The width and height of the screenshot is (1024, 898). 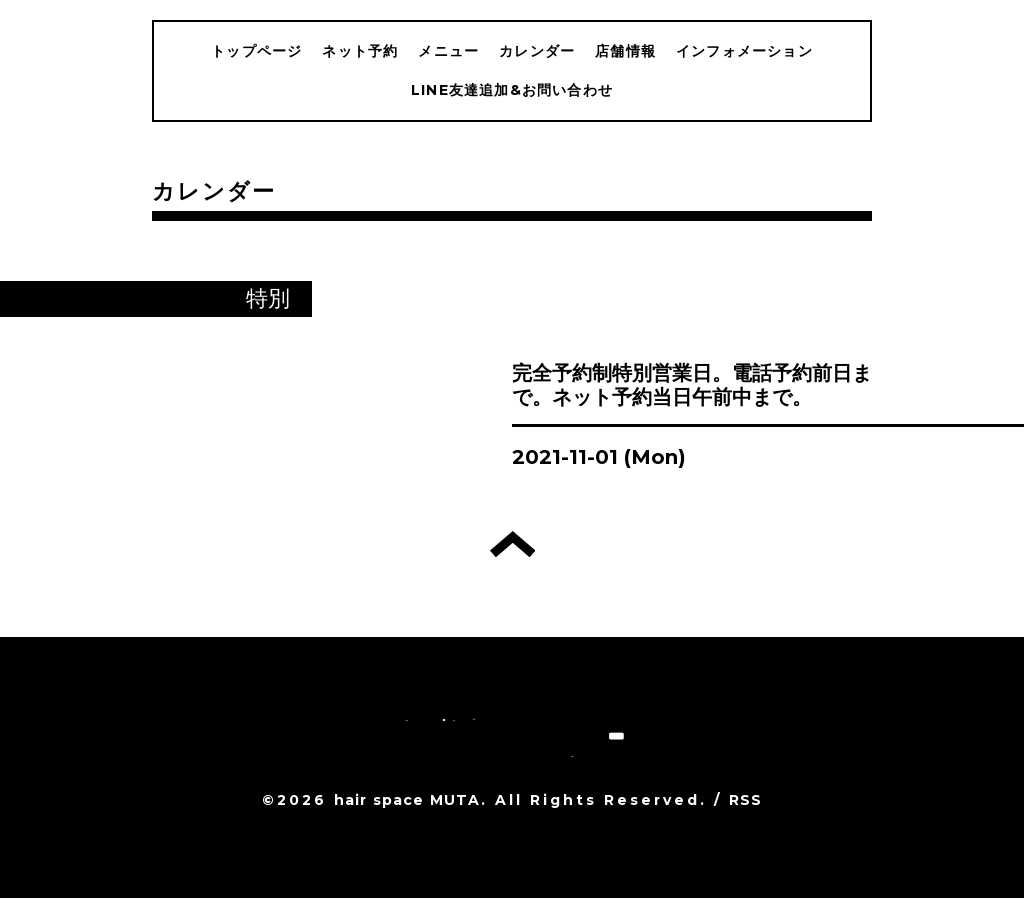 I want to click on ネット予約, so click(x=360, y=51).